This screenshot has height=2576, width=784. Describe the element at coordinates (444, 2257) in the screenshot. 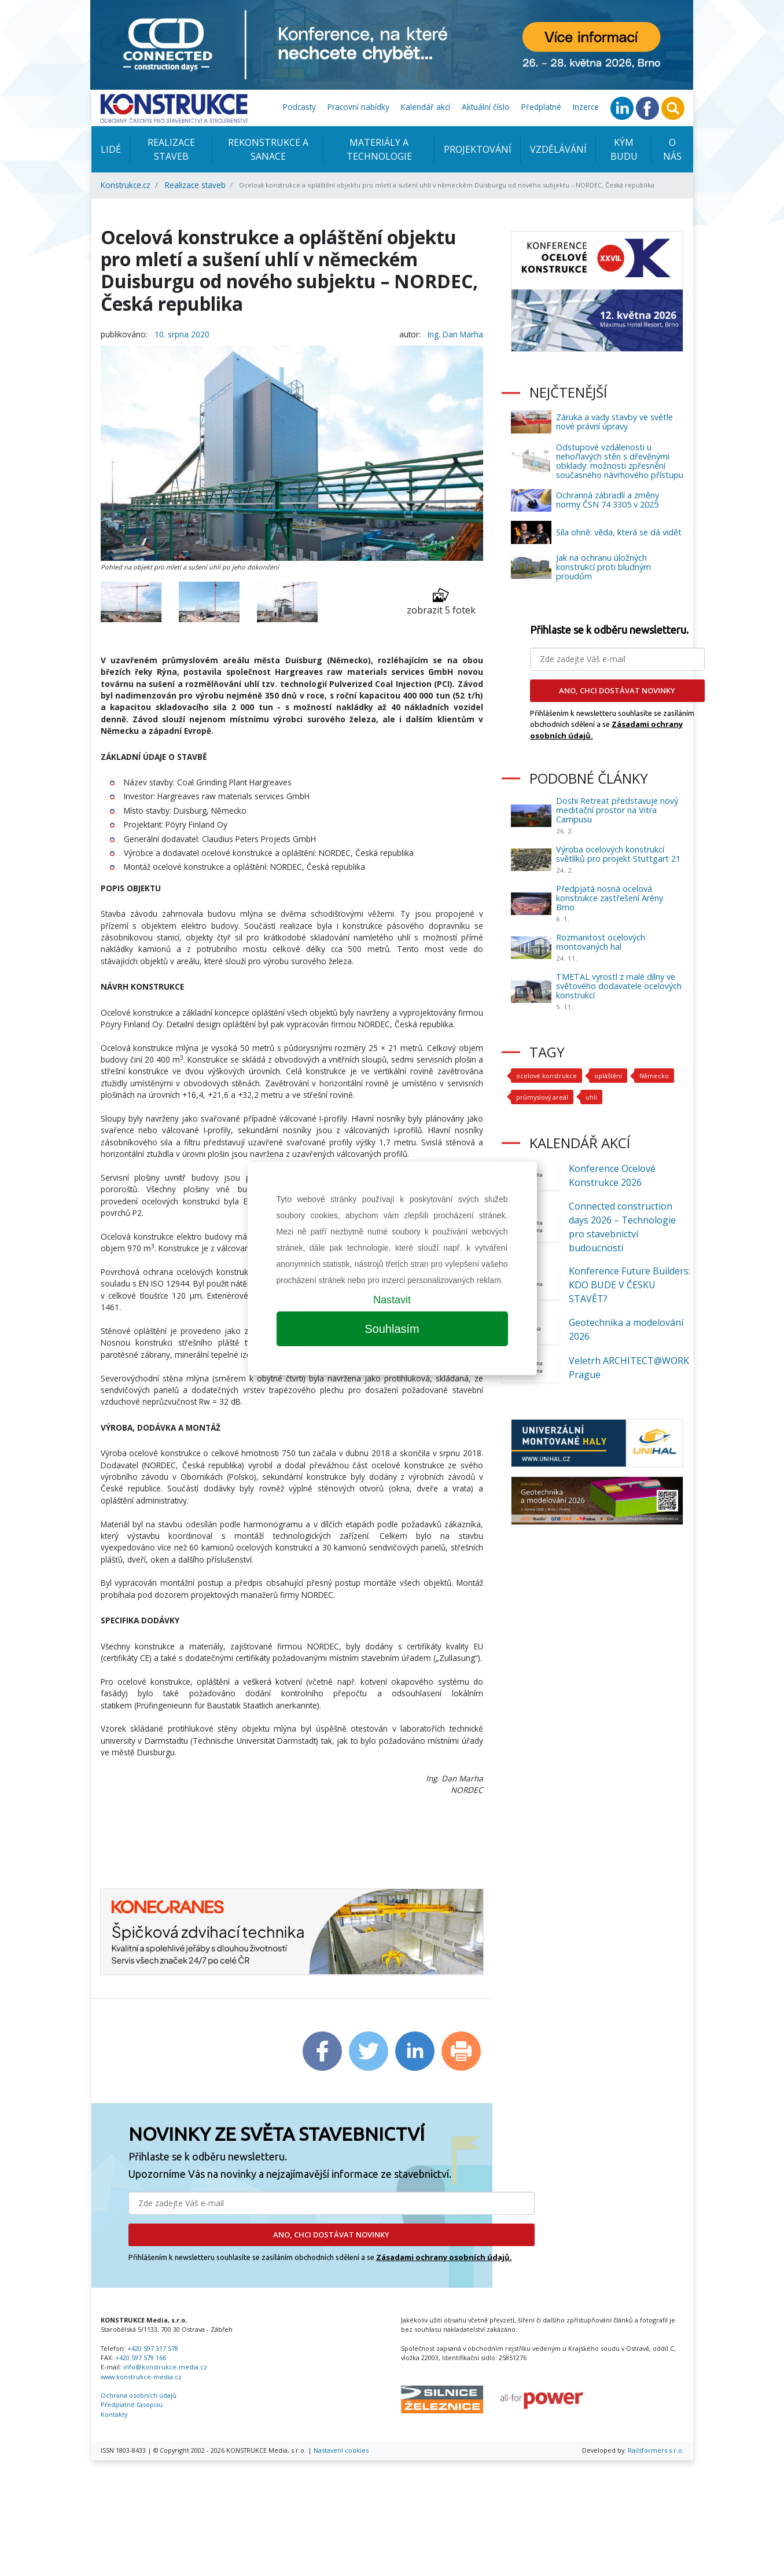

I see `Zásadami ochrany osobních údajů.` at that location.